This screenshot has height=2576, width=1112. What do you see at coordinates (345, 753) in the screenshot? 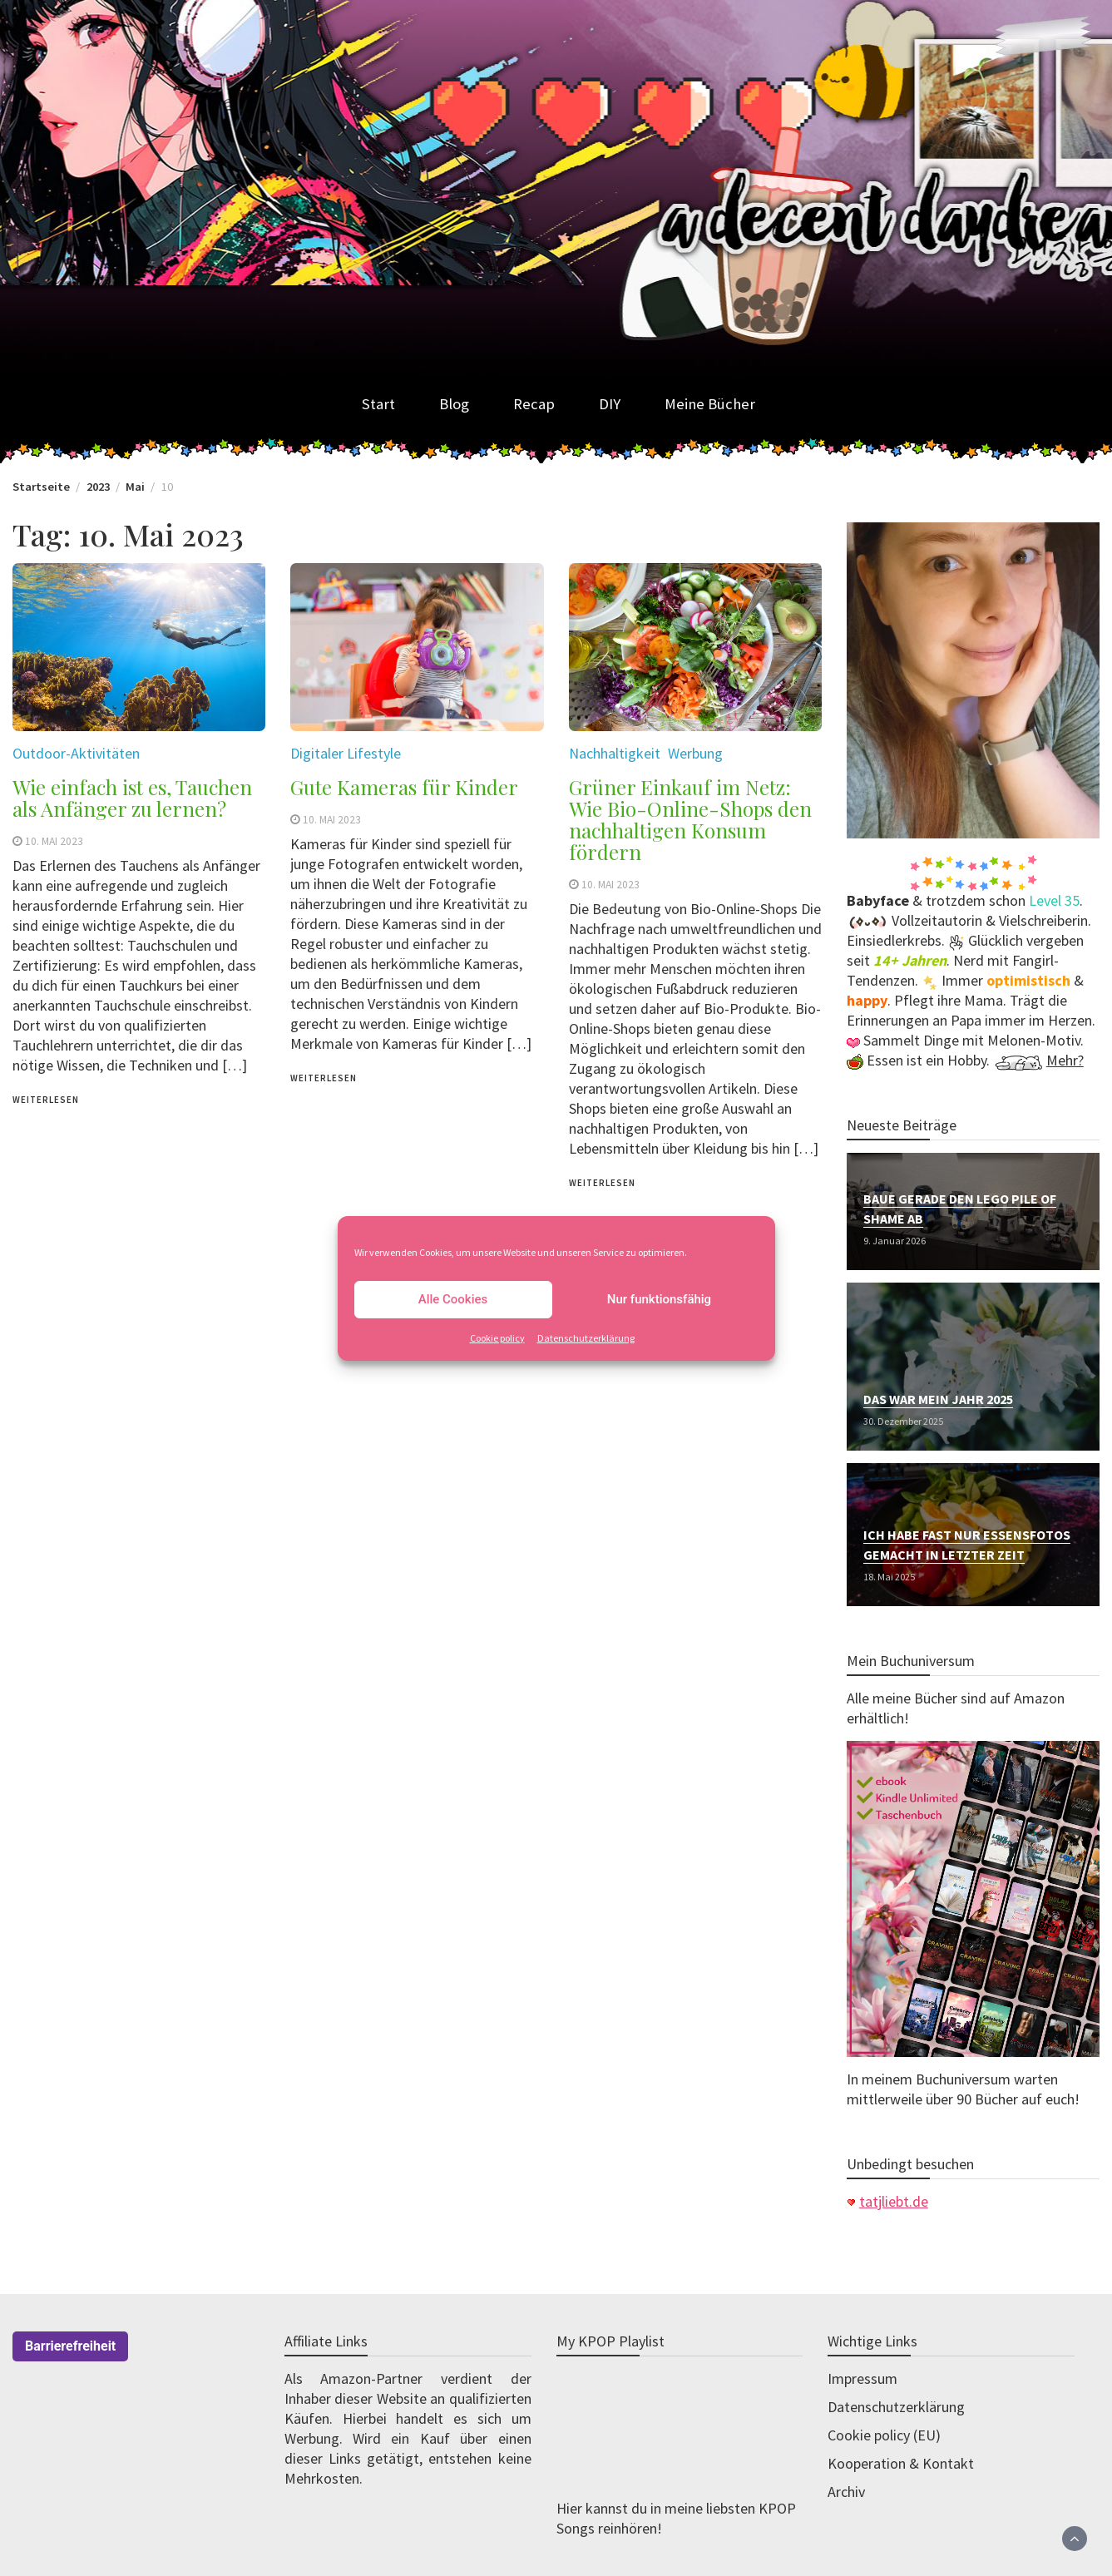
I see `Digitaler Lifestyle` at bounding box center [345, 753].